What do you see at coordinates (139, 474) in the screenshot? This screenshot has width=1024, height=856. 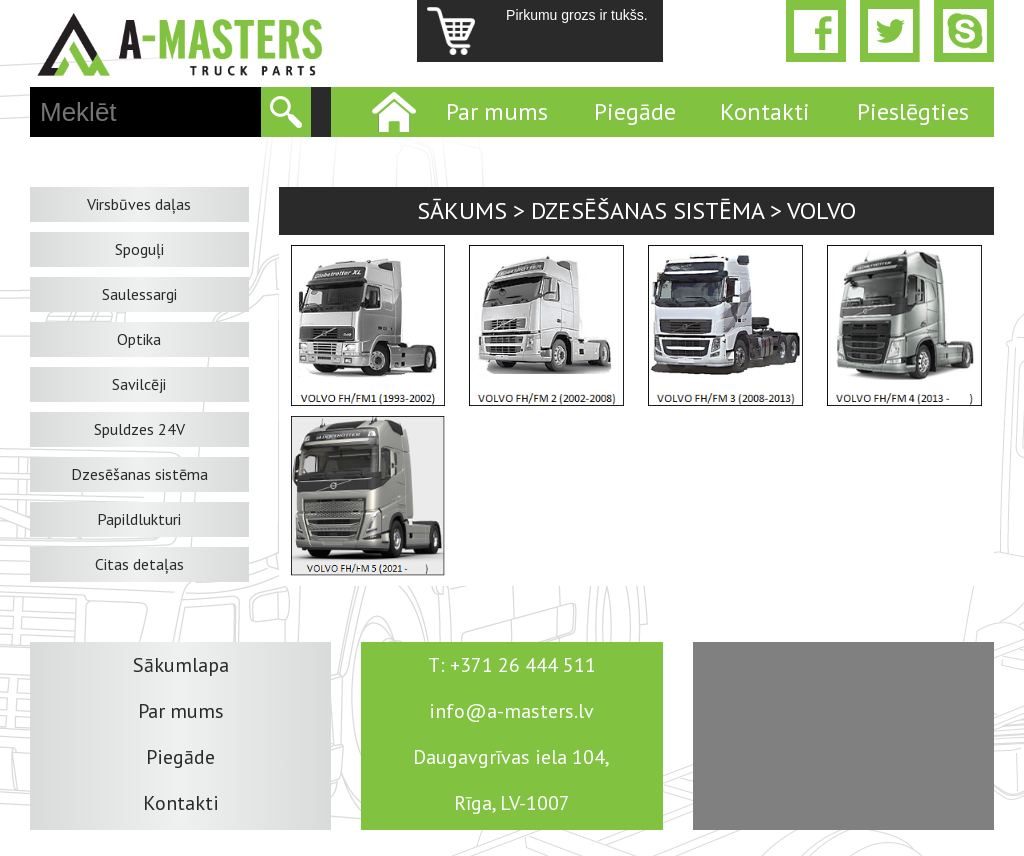 I see `Dzesēšanas sistēma` at bounding box center [139, 474].